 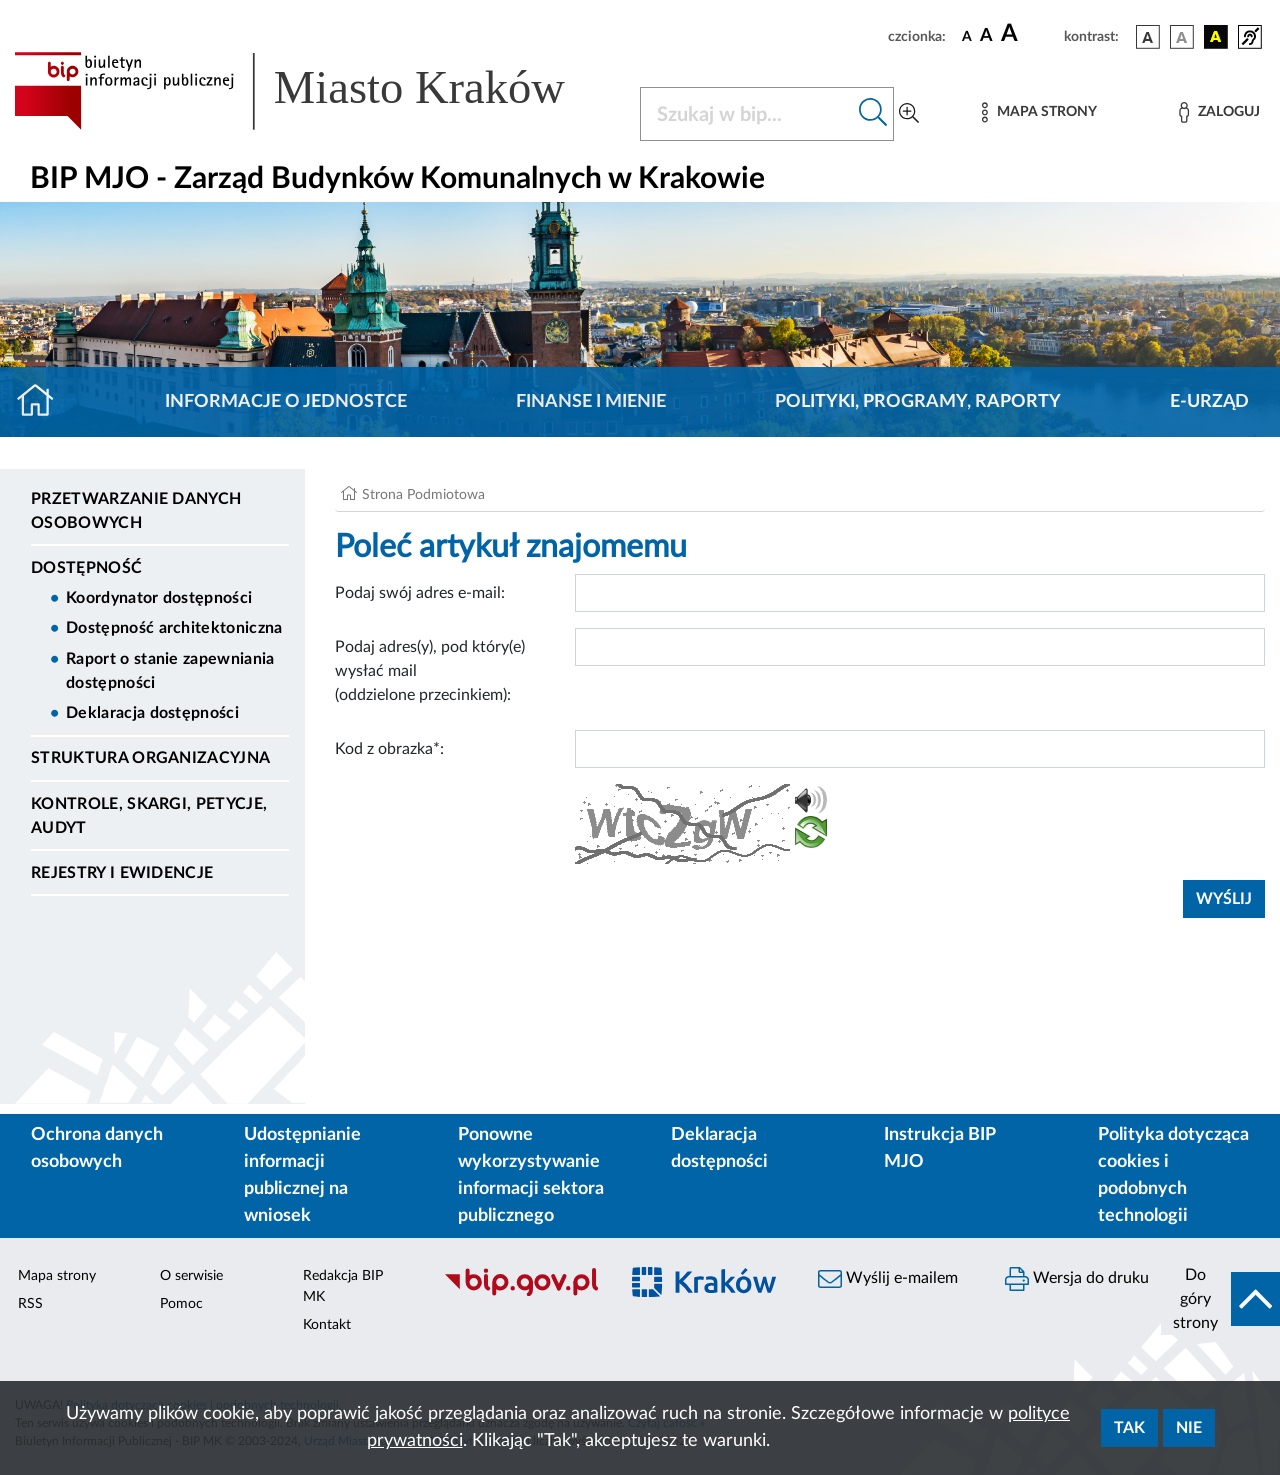 What do you see at coordinates (136, 511) in the screenshot?
I see `Przetwarzanie danych osobowych` at bounding box center [136, 511].